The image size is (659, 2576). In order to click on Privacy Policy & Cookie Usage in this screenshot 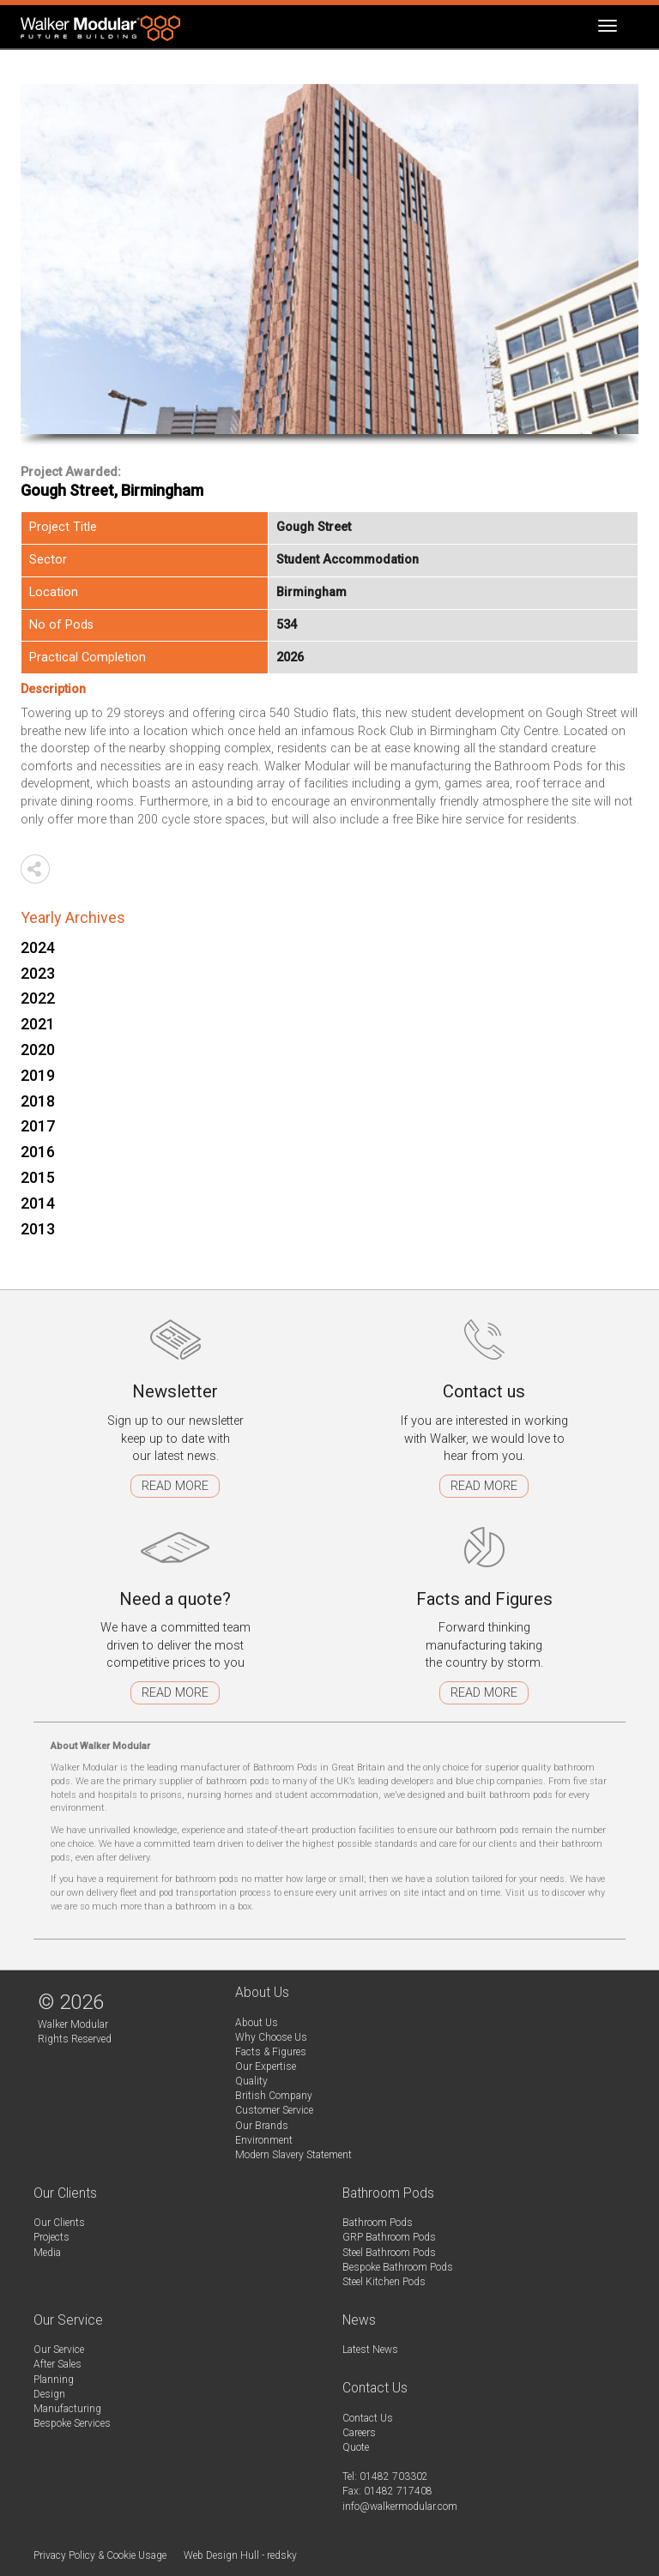, I will do `click(99, 2555)`.